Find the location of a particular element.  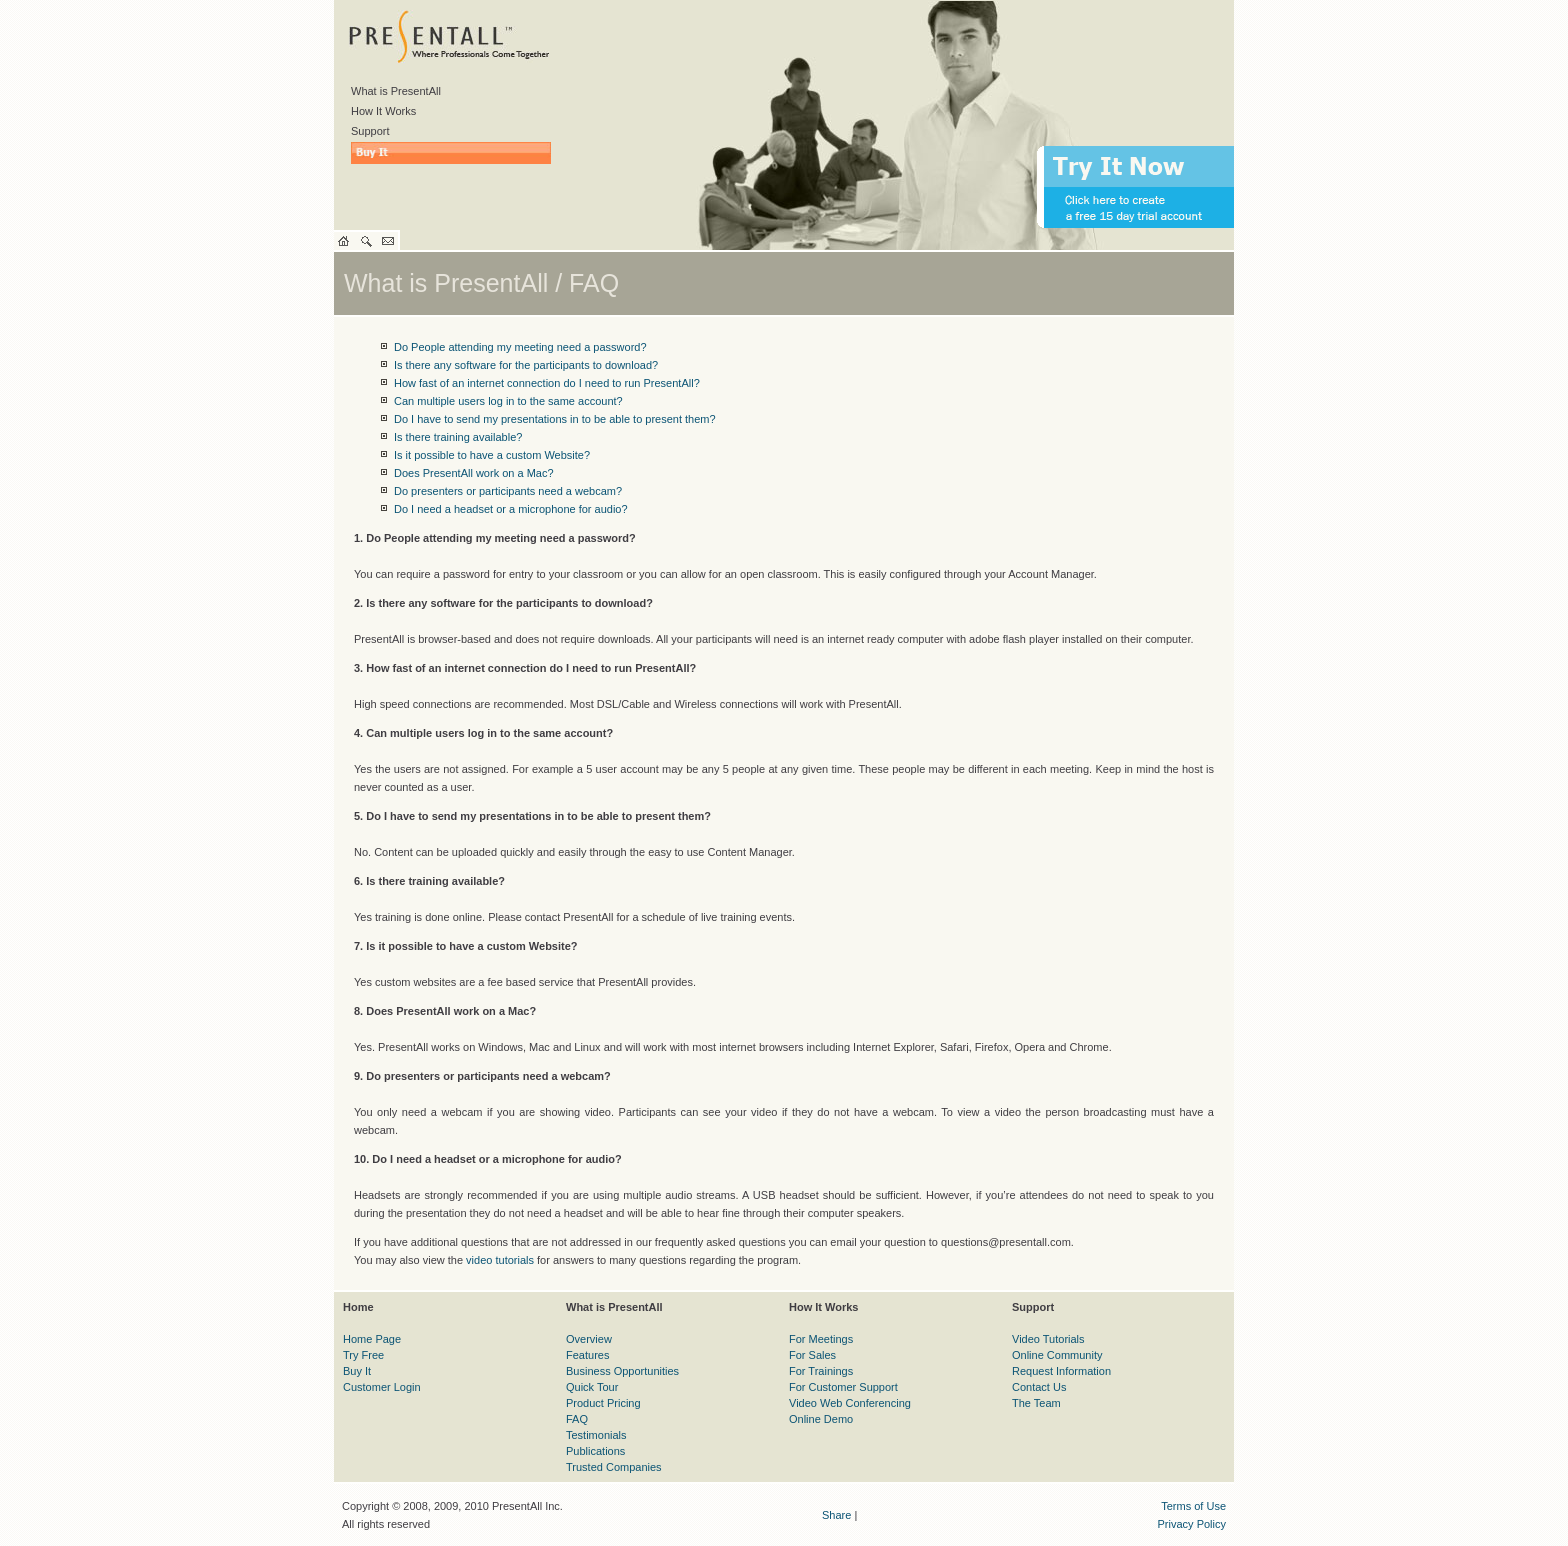

Terms of Use is located at coordinates (1193, 1506).